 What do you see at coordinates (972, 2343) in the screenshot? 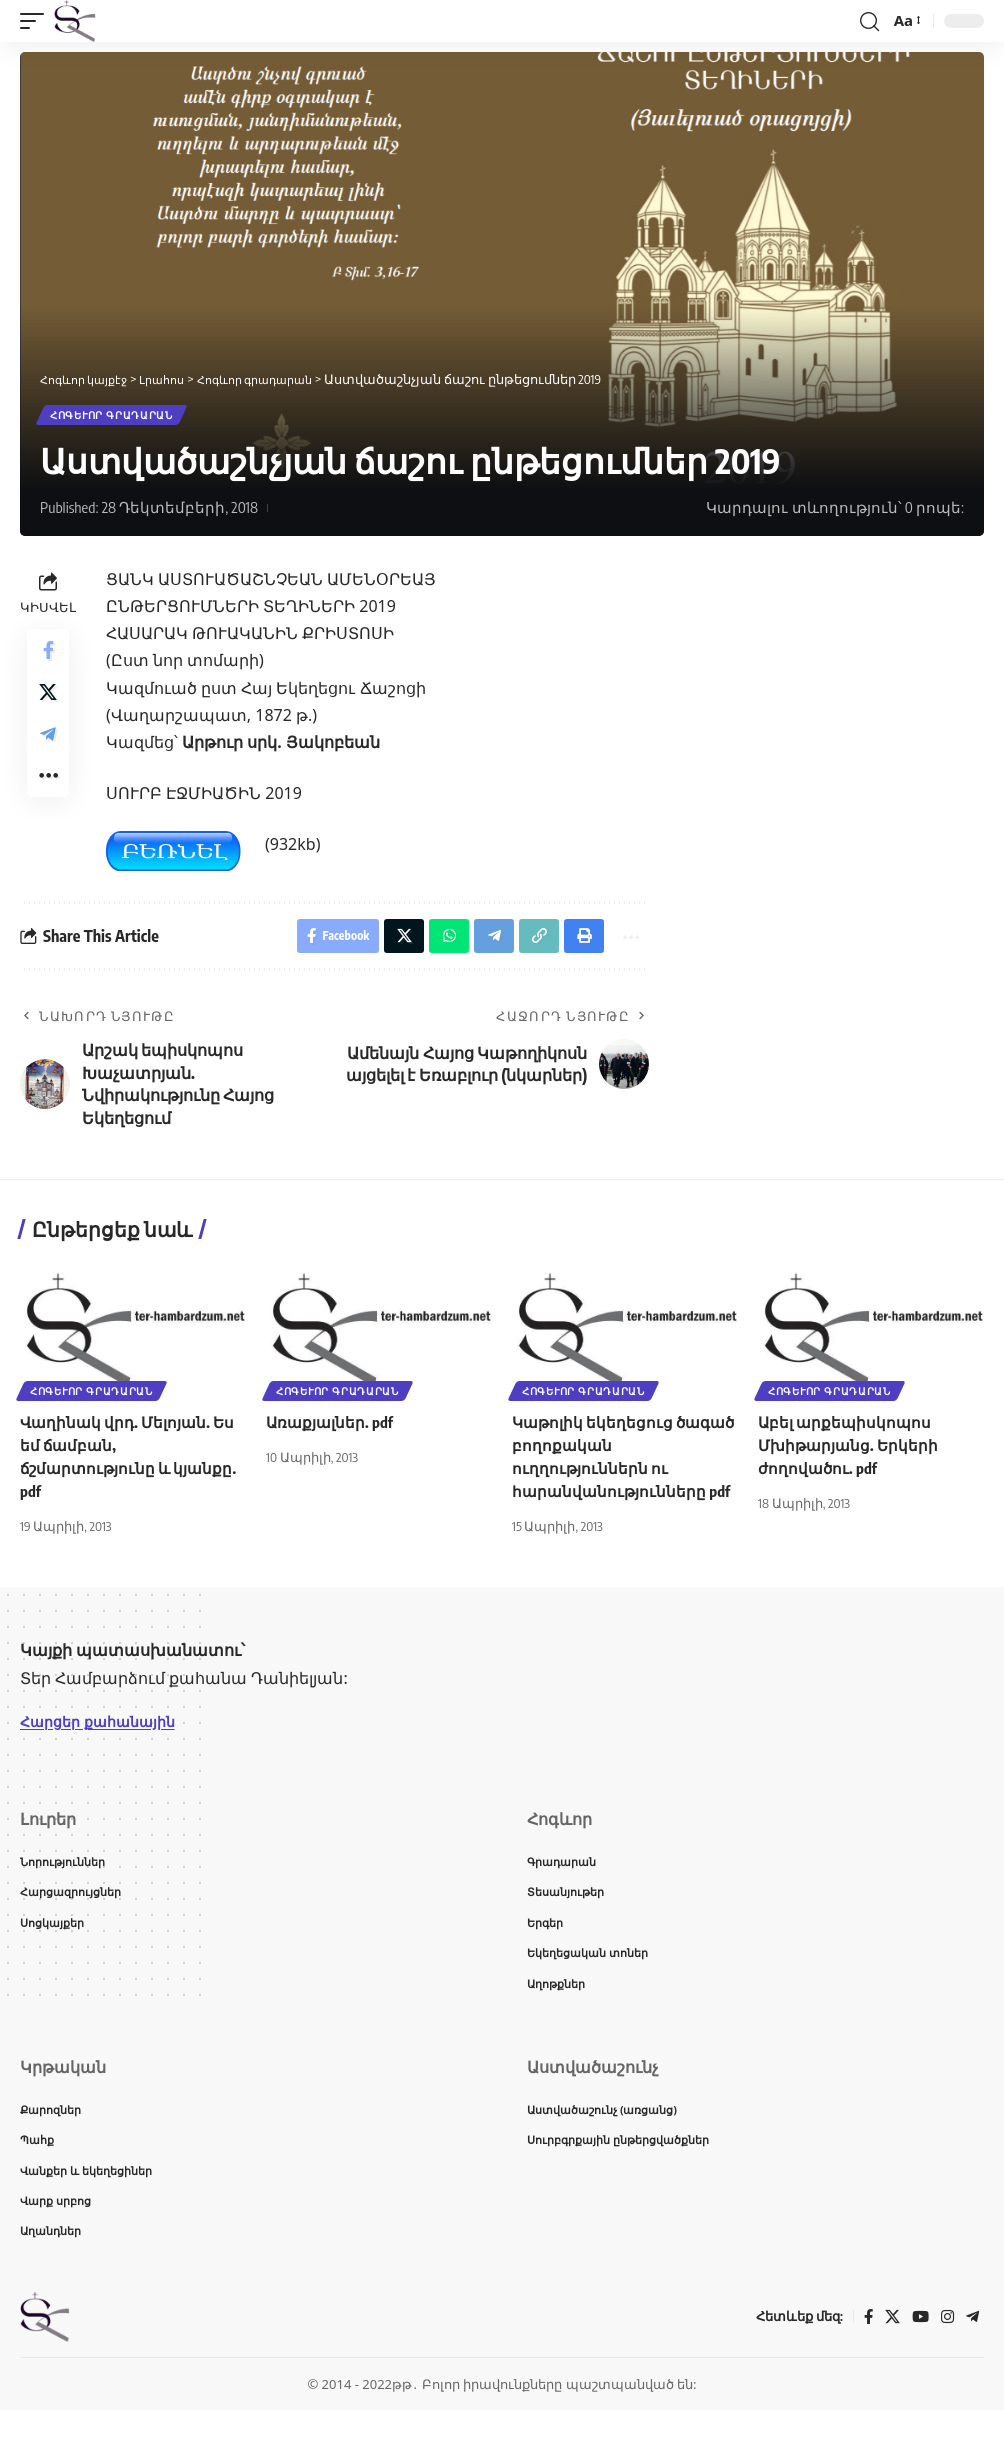
I see `[Telegram]` at bounding box center [972, 2343].